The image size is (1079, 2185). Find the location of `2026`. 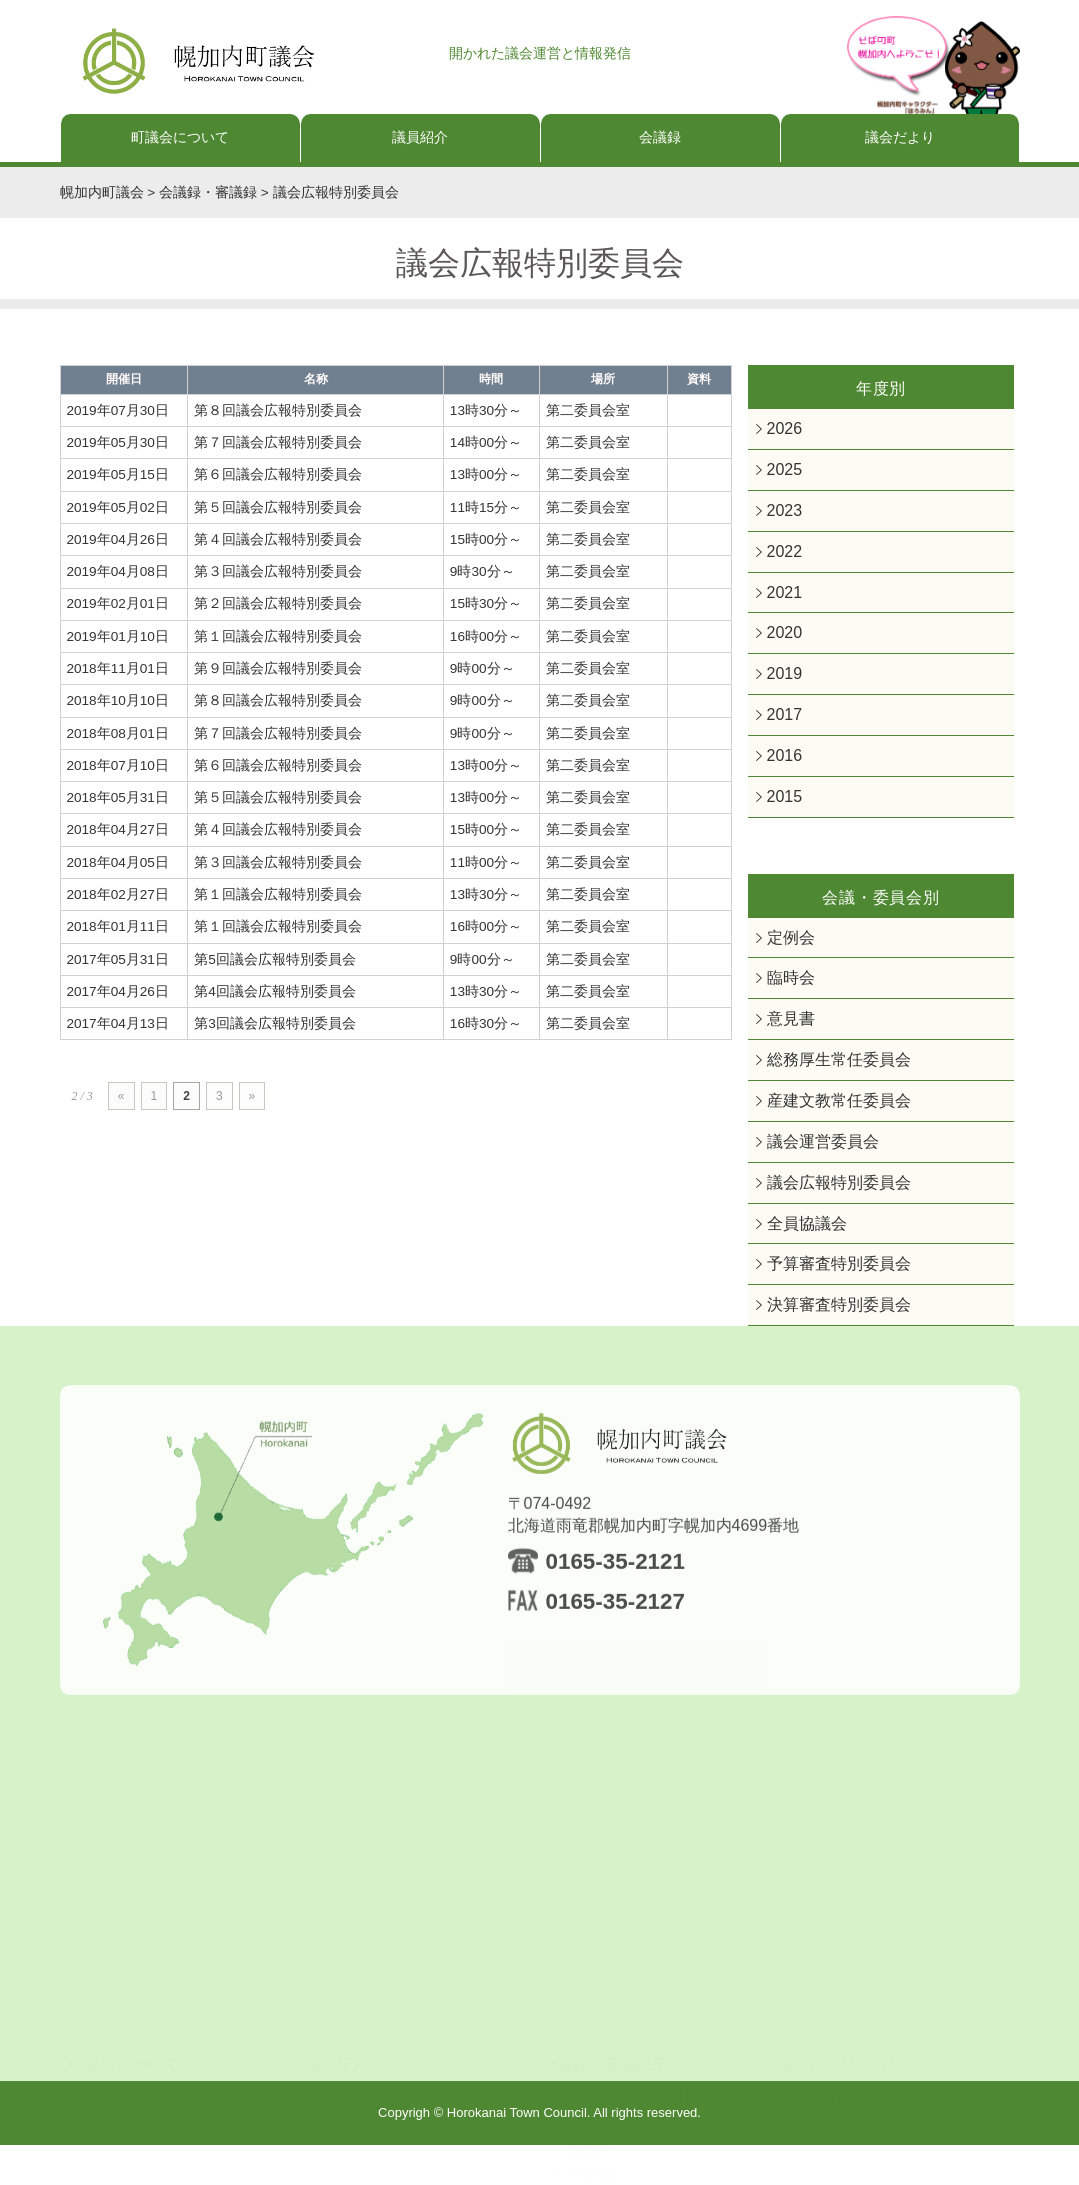

2026 is located at coordinates (781, 430).